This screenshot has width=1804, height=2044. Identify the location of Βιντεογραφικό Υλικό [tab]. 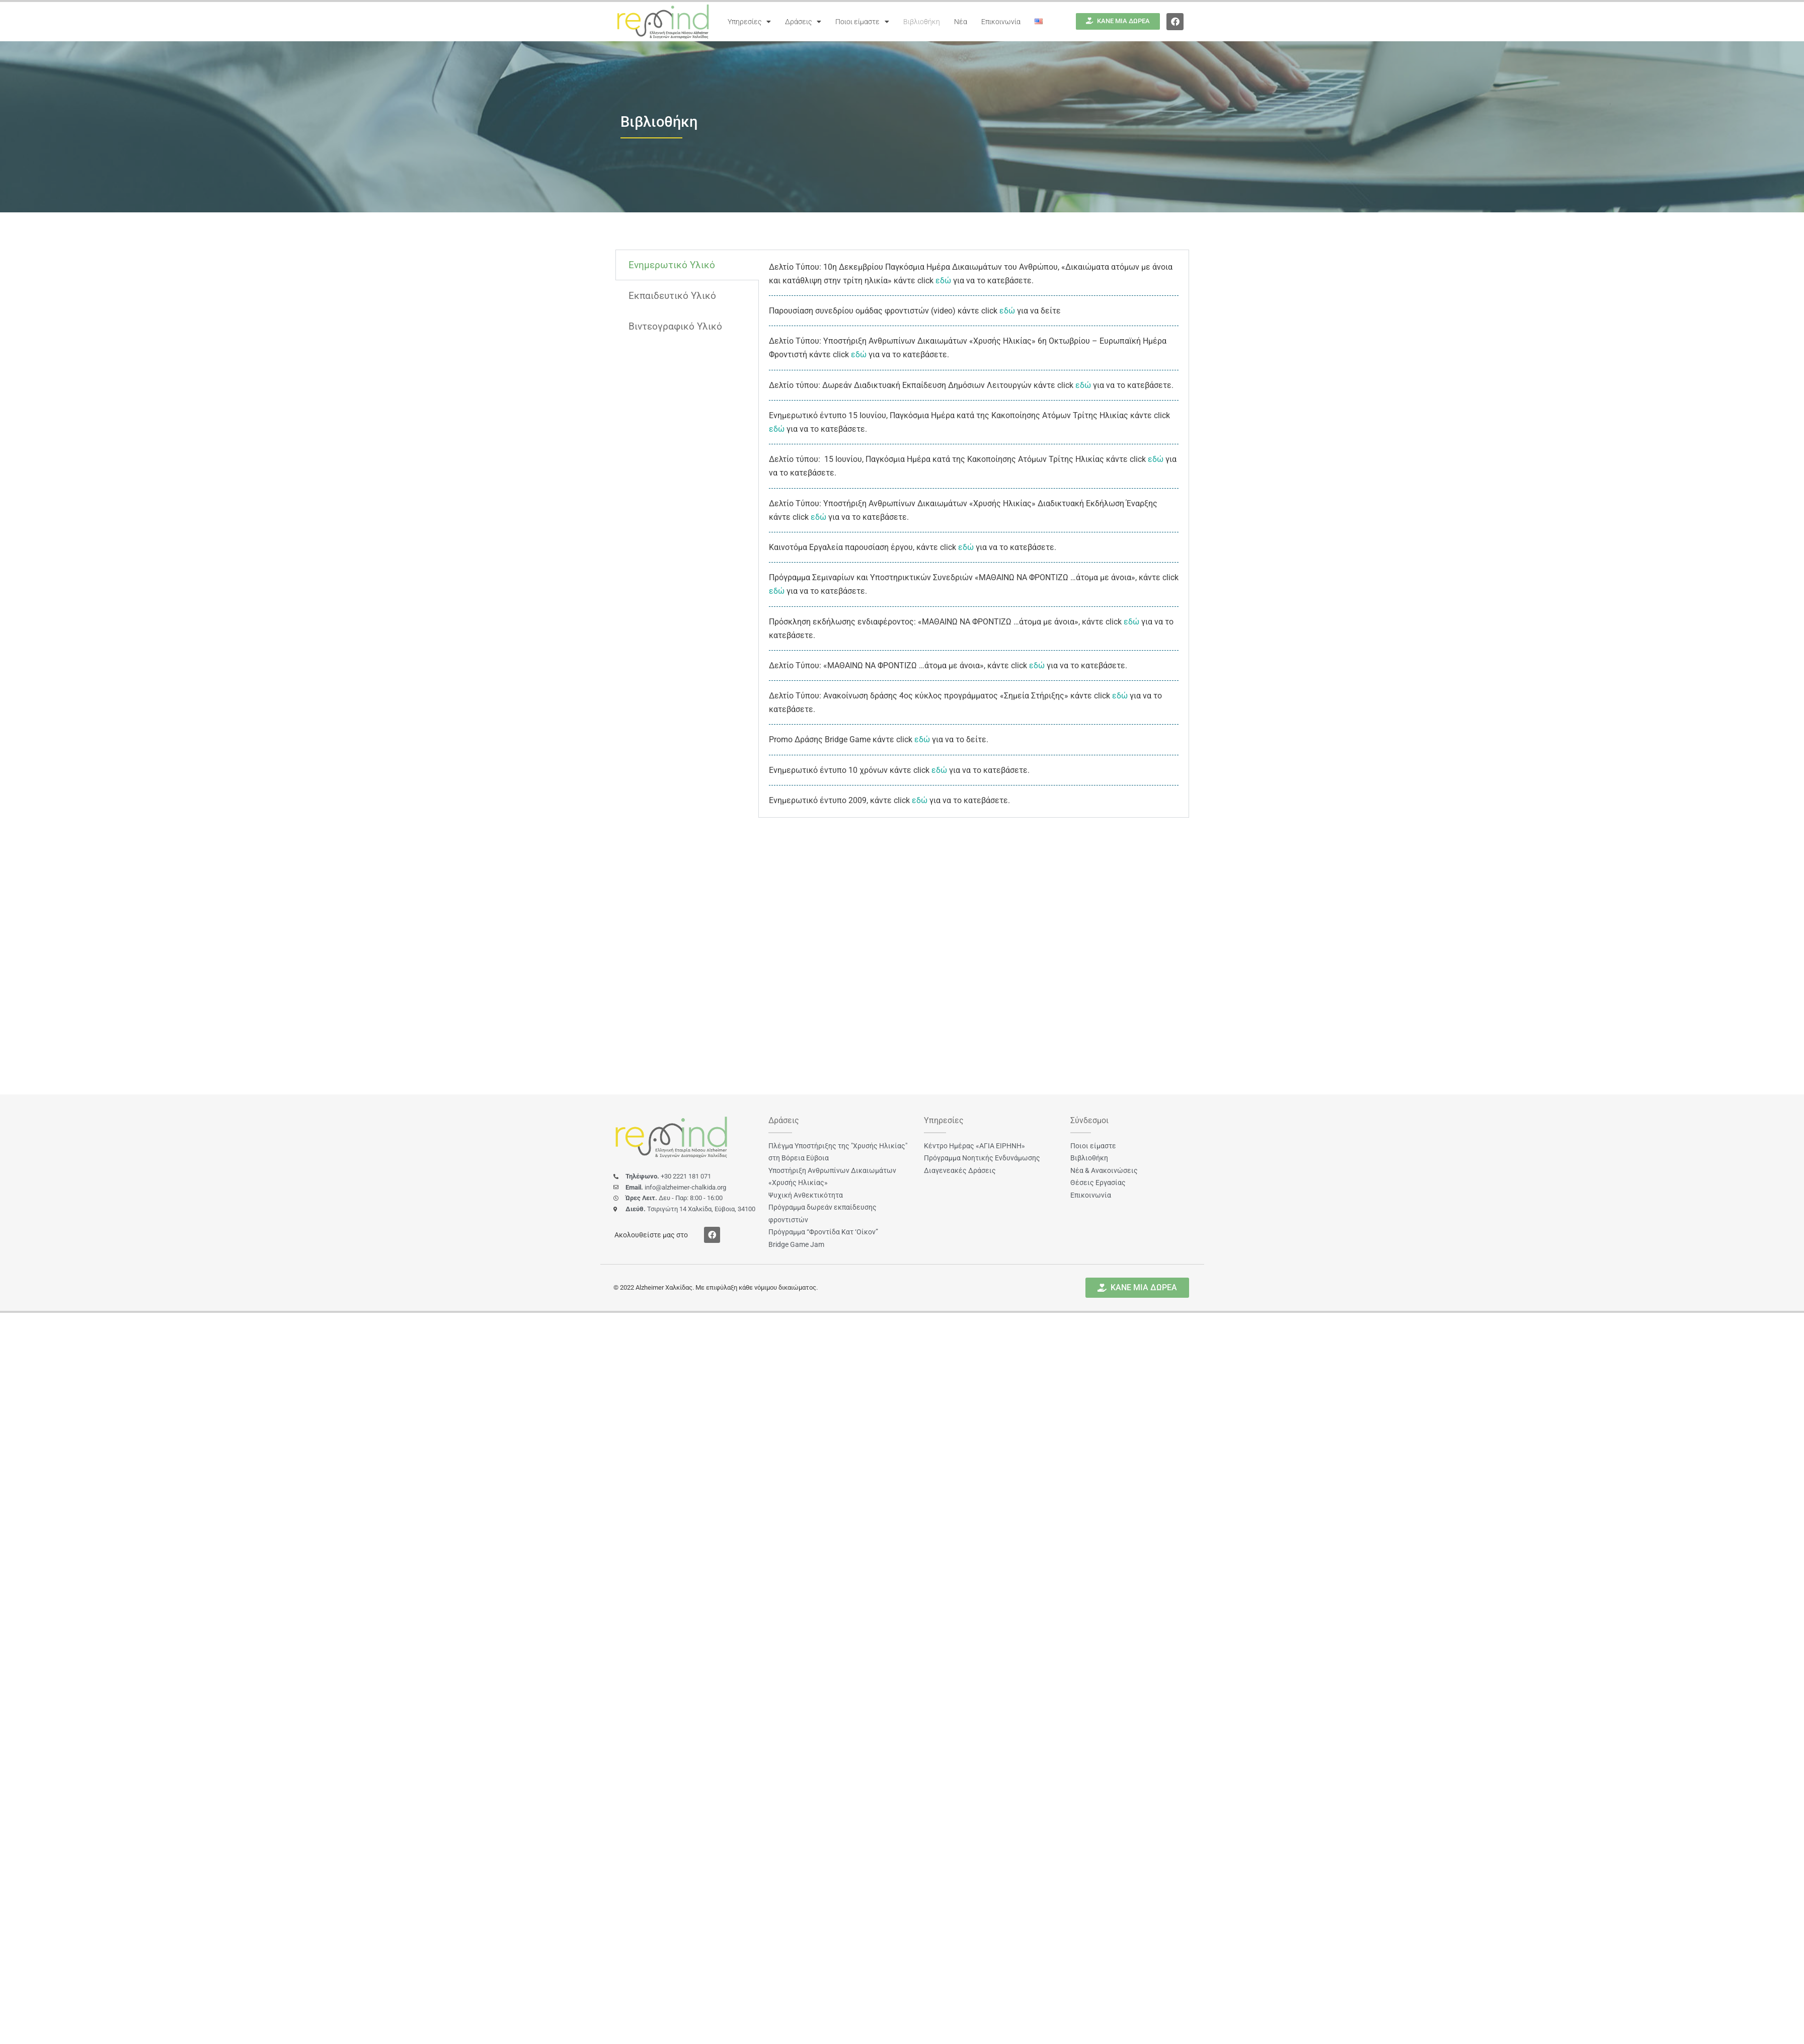
(675, 326).